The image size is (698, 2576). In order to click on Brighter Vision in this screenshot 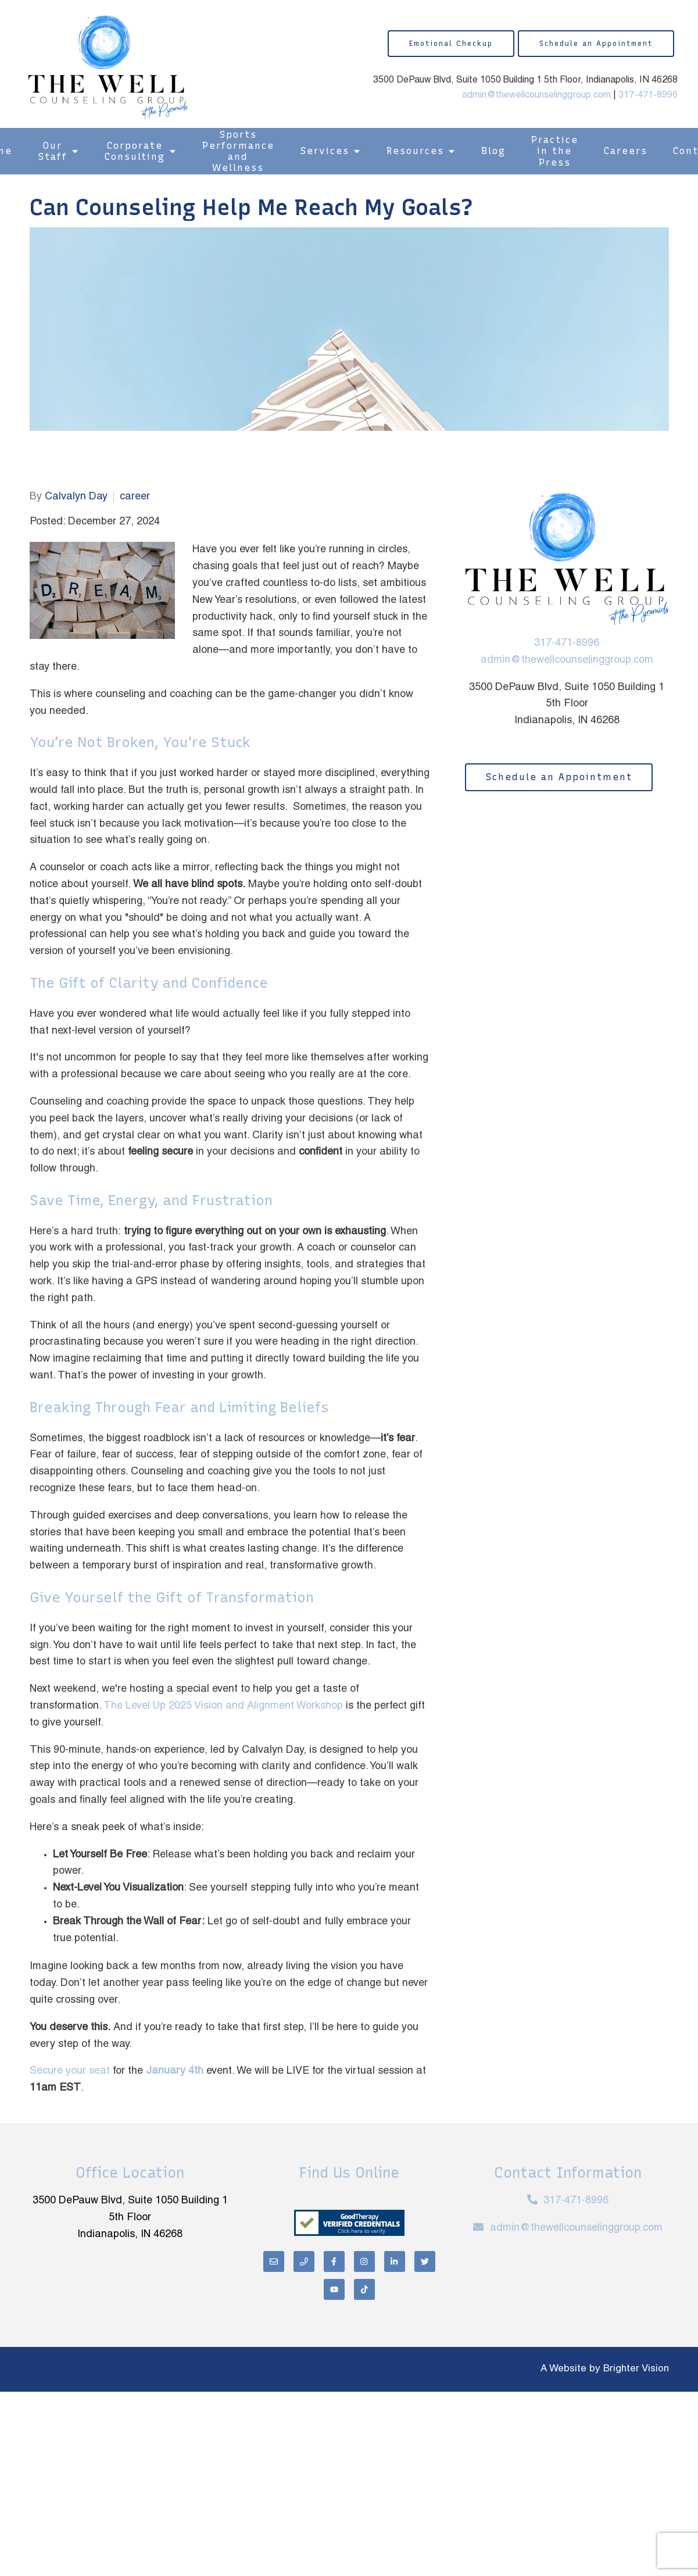, I will do `click(636, 2369)`.